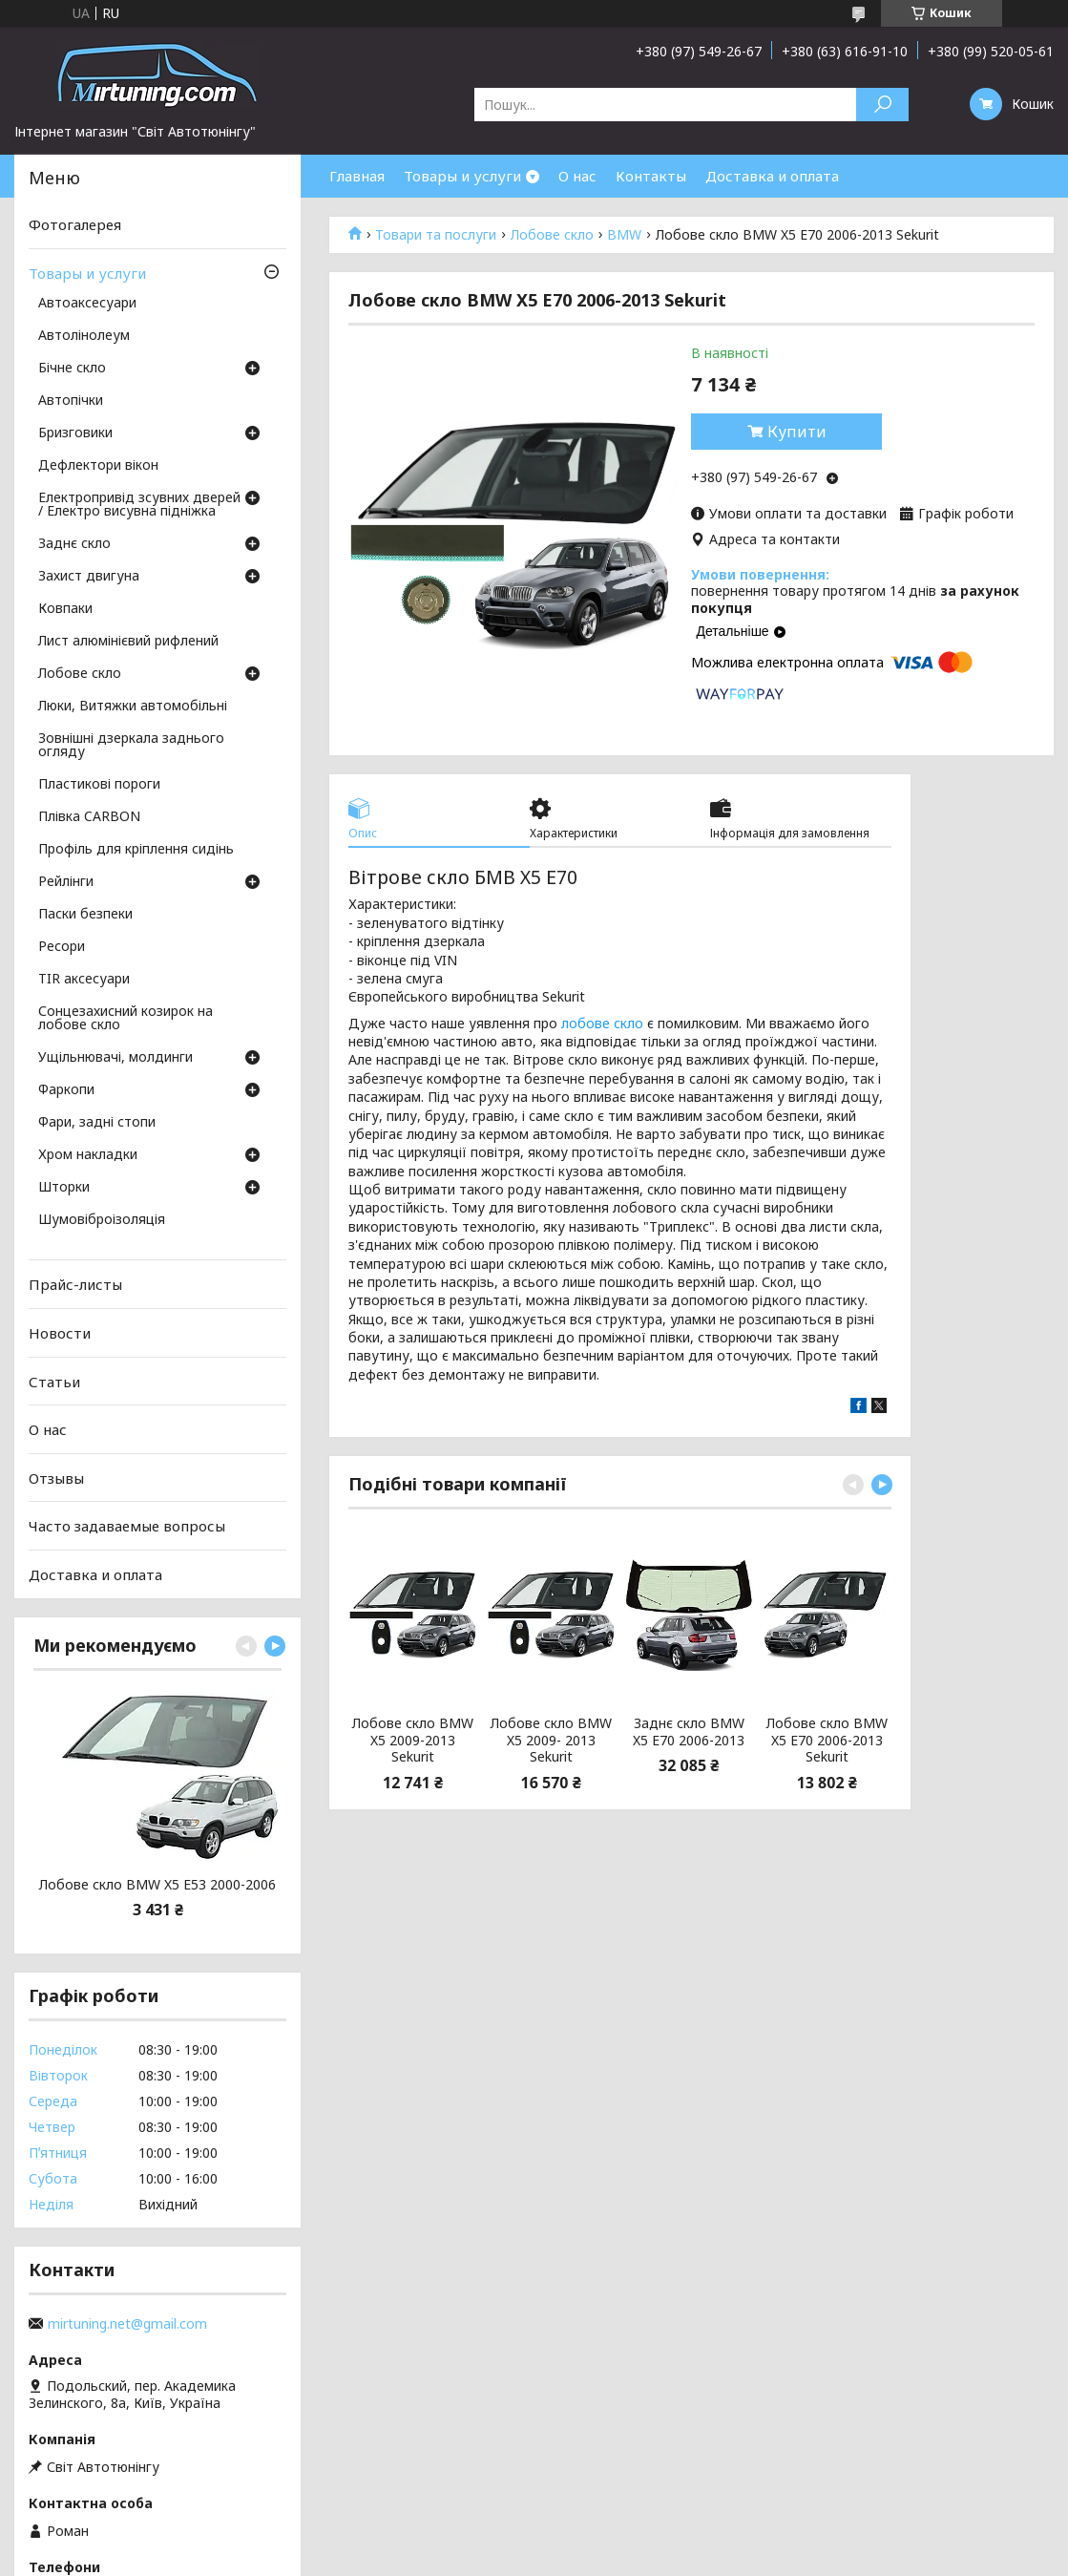 The image size is (1068, 2576). I want to click on BMW, so click(624, 234).